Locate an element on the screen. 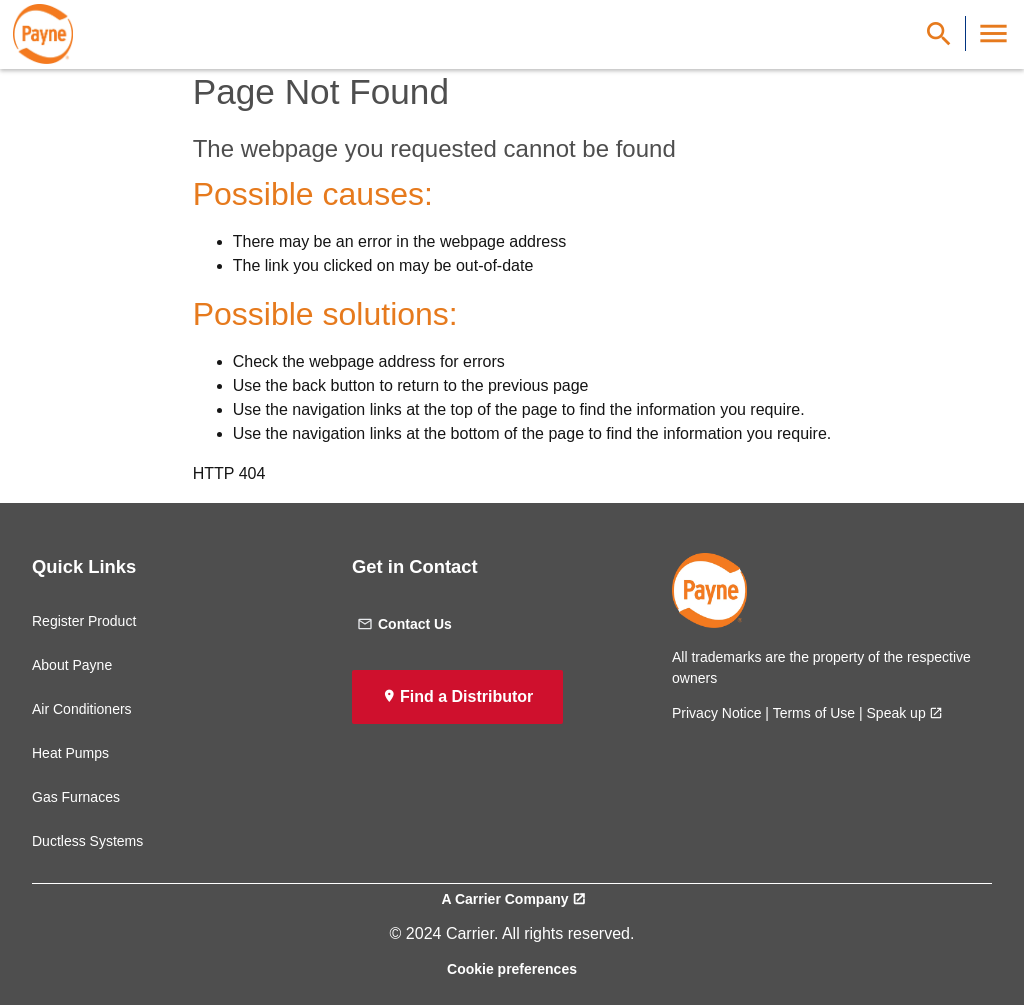  Privacy Notice is located at coordinates (716, 713).